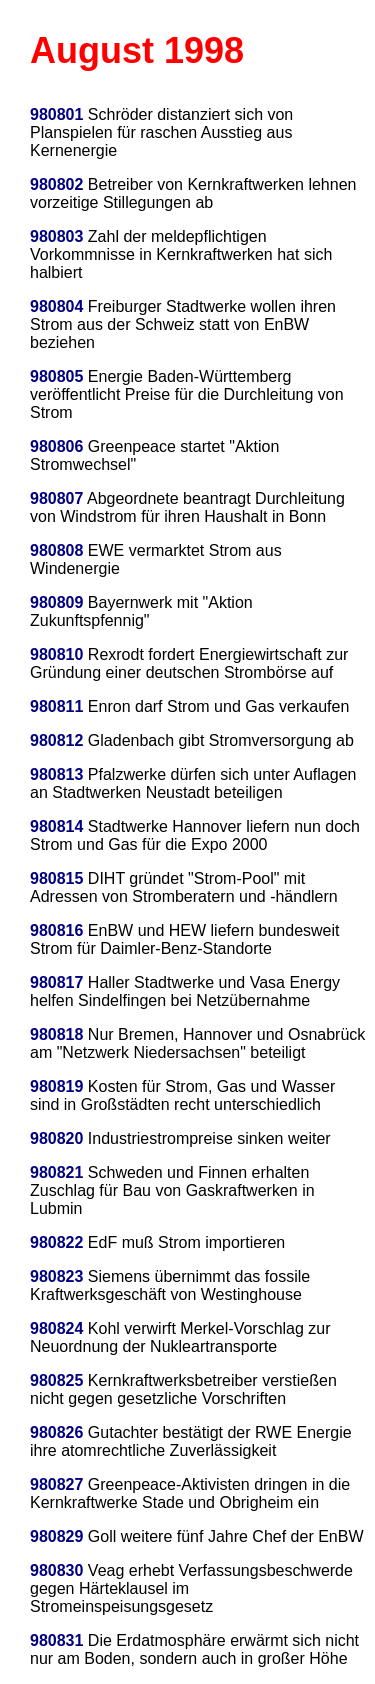 This screenshot has height=1684, width=375. What do you see at coordinates (56, 774) in the screenshot?
I see `980813` at bounding box center [56, 774].